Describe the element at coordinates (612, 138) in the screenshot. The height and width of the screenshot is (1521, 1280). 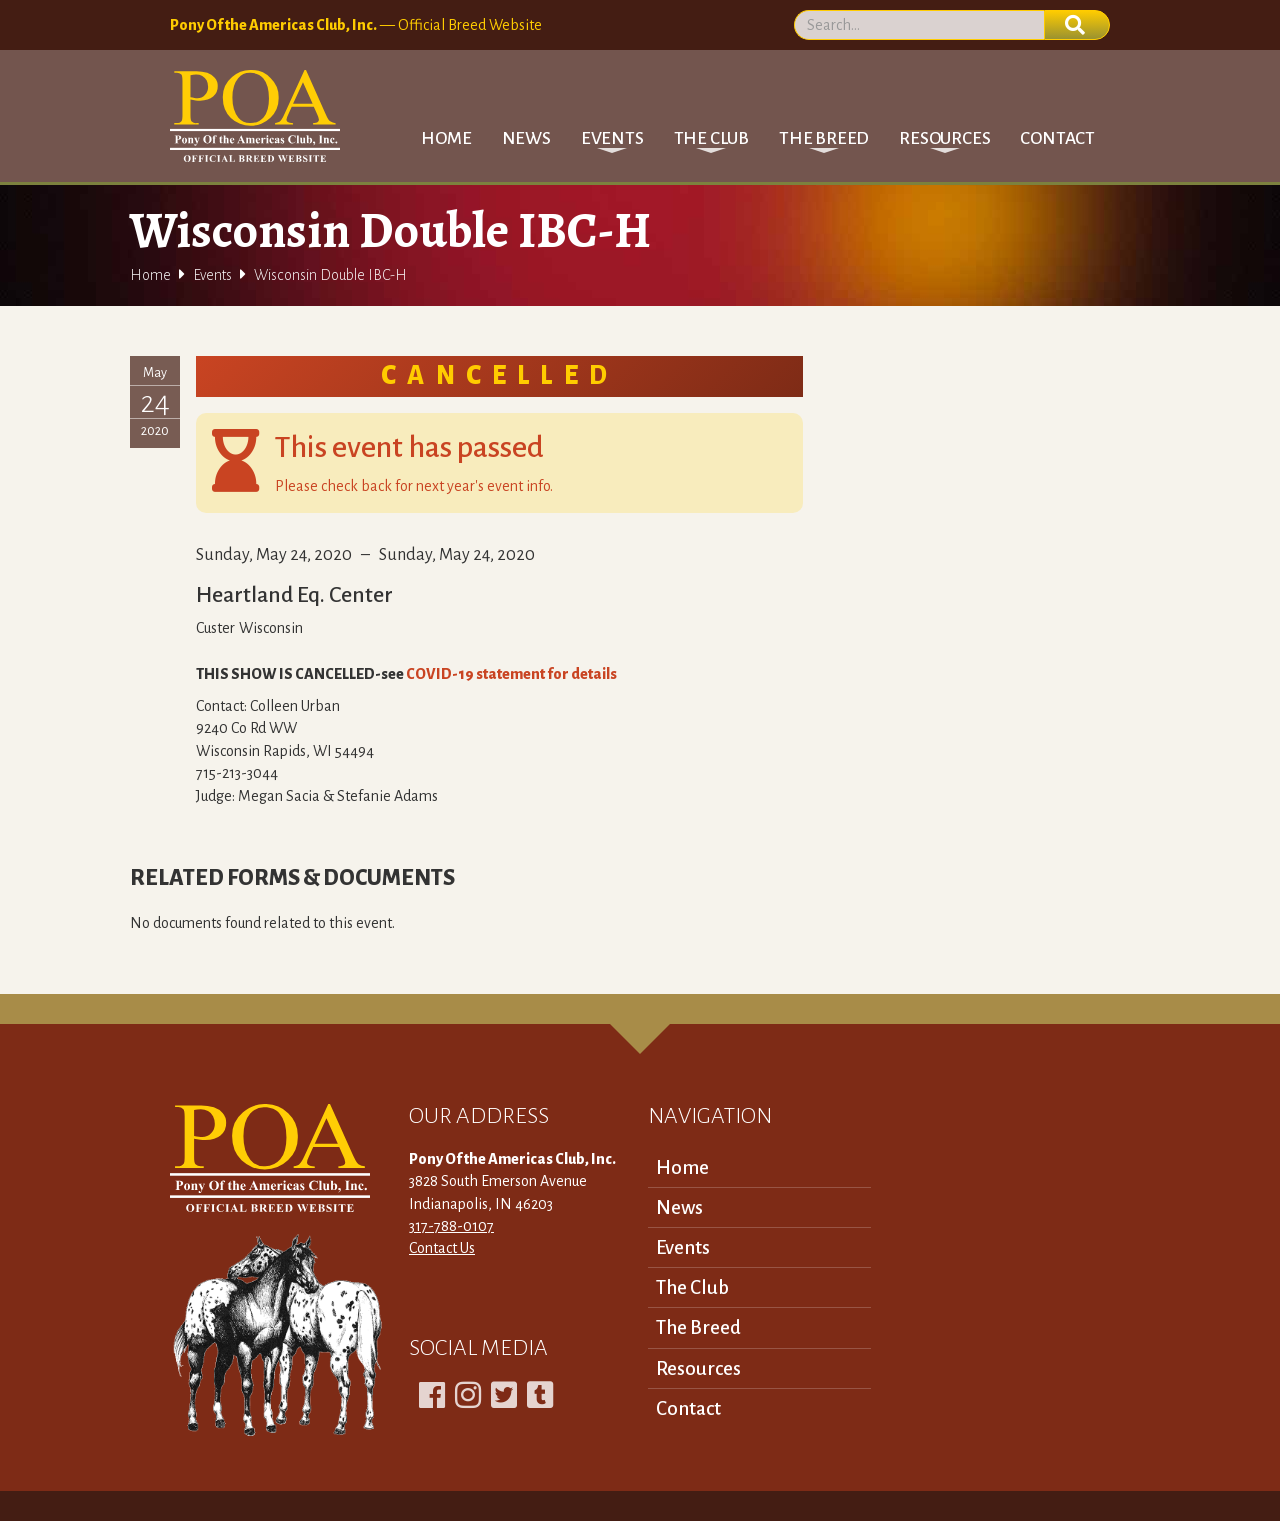
I see `[button]` at that location.